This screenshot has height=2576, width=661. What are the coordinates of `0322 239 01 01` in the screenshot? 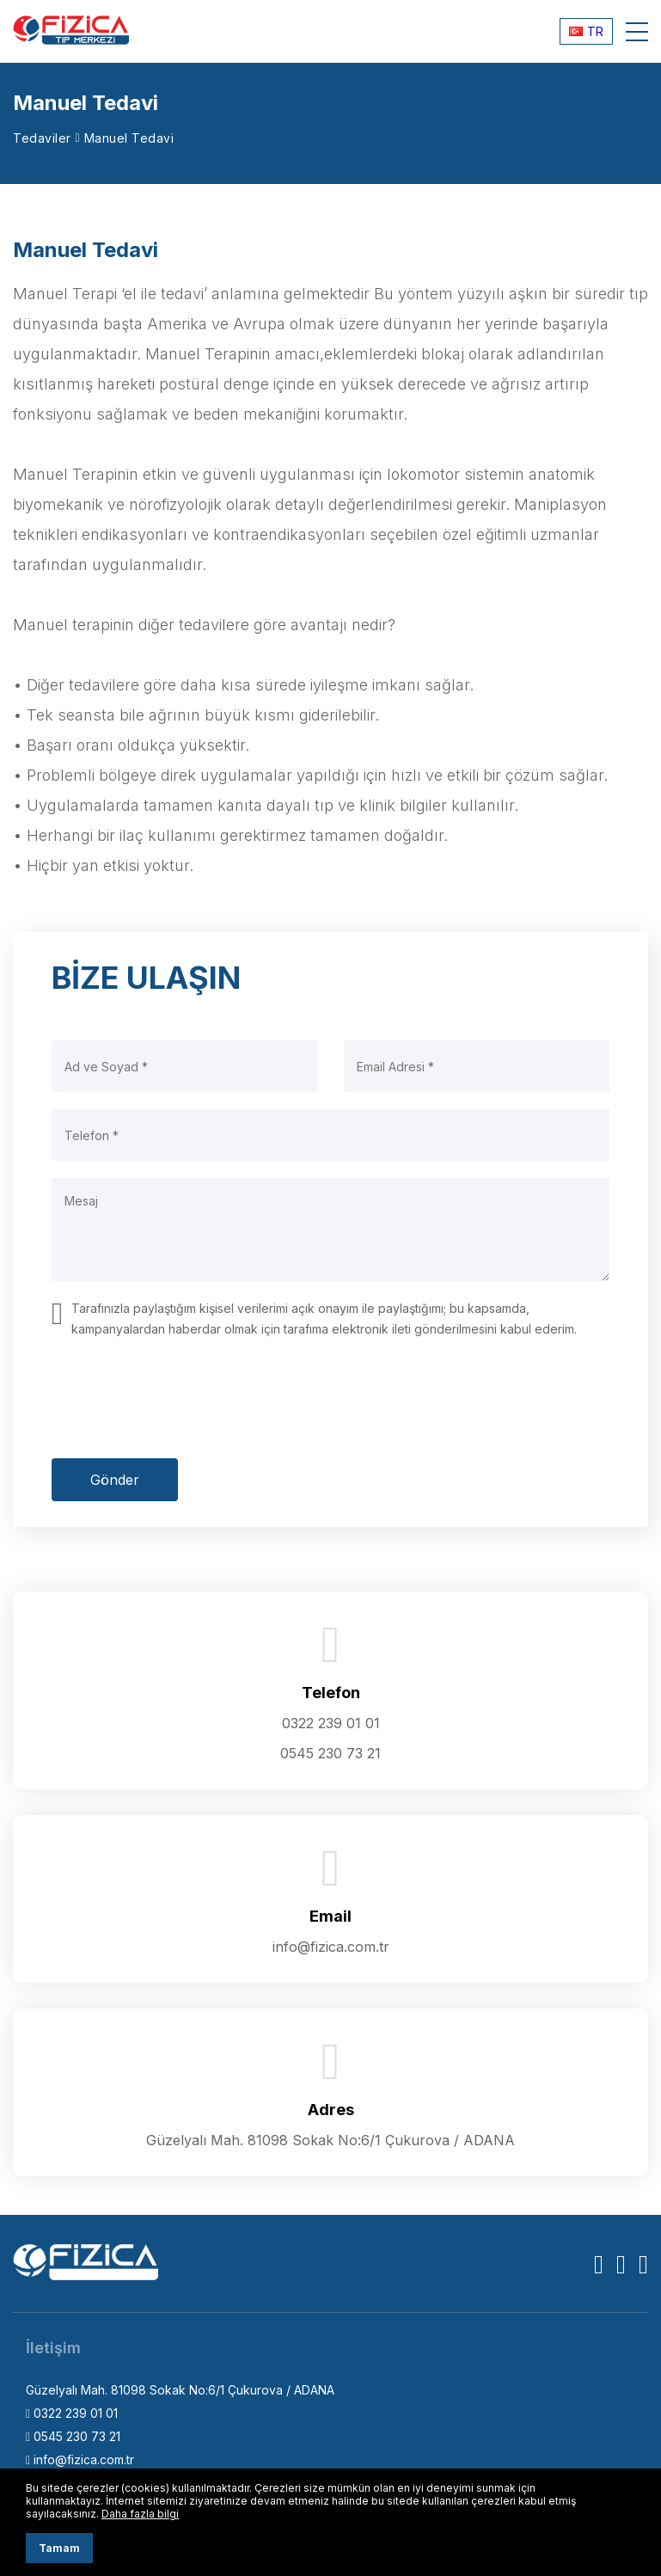 It's located at (331, 1723).